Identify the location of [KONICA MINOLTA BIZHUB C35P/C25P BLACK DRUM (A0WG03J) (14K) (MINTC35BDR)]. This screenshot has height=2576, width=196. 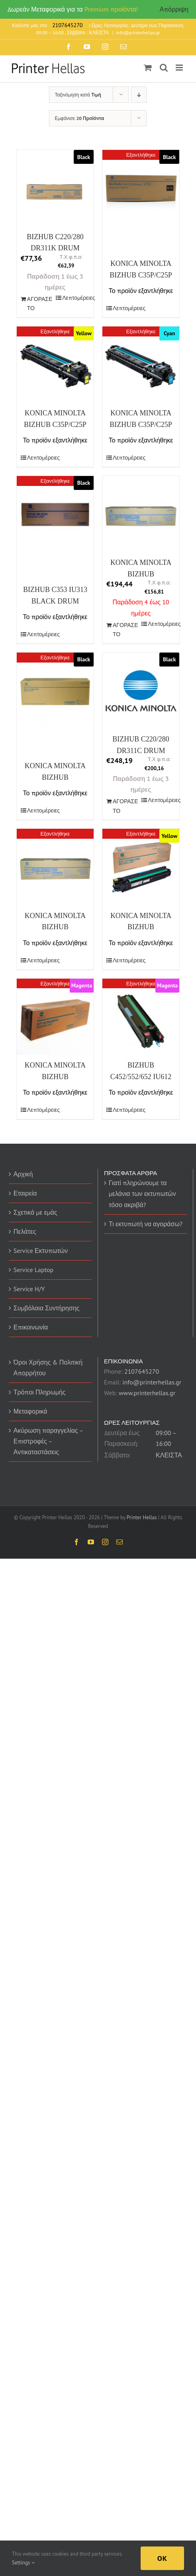
(140, 188).